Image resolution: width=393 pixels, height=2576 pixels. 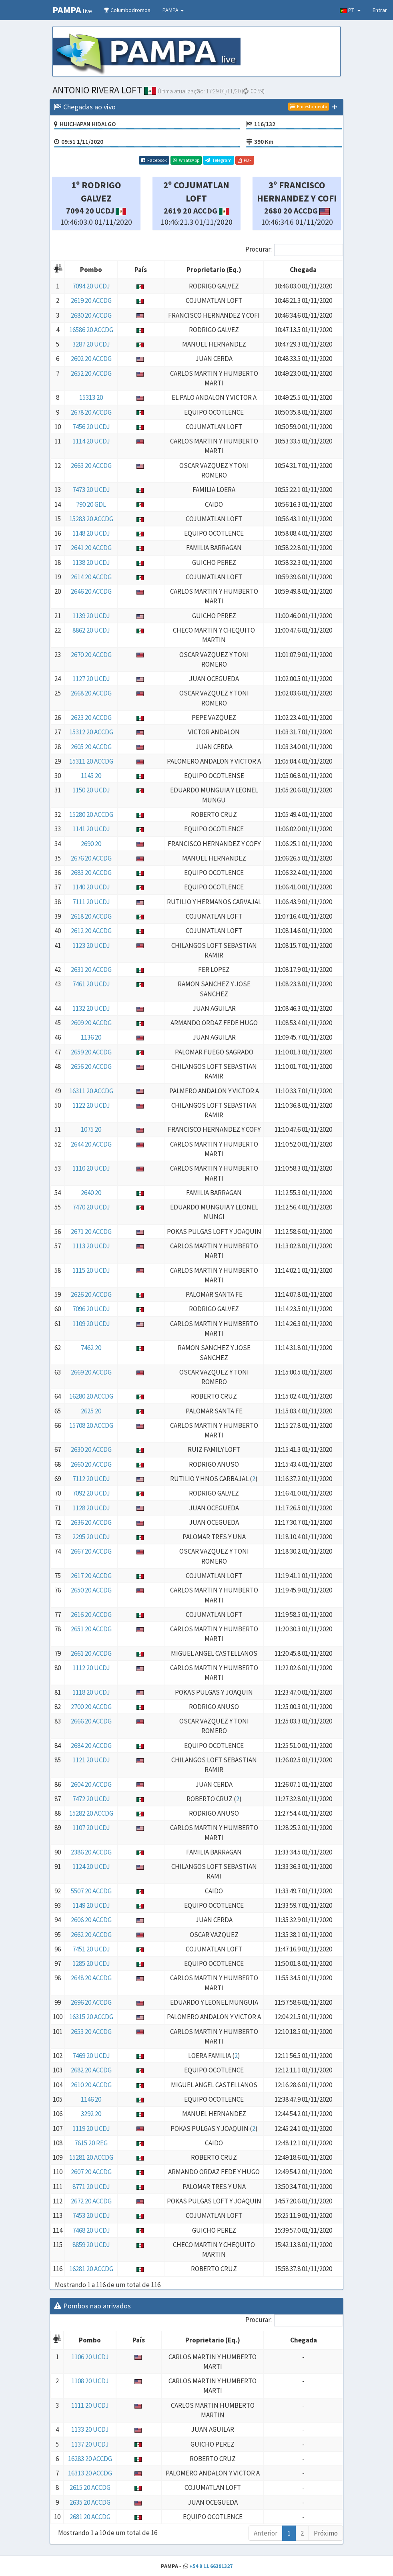 What do you see at coordinates (91, 872) in the screenshot?
I see `2683 20 ACCDG` at bounding box center [91, 872].